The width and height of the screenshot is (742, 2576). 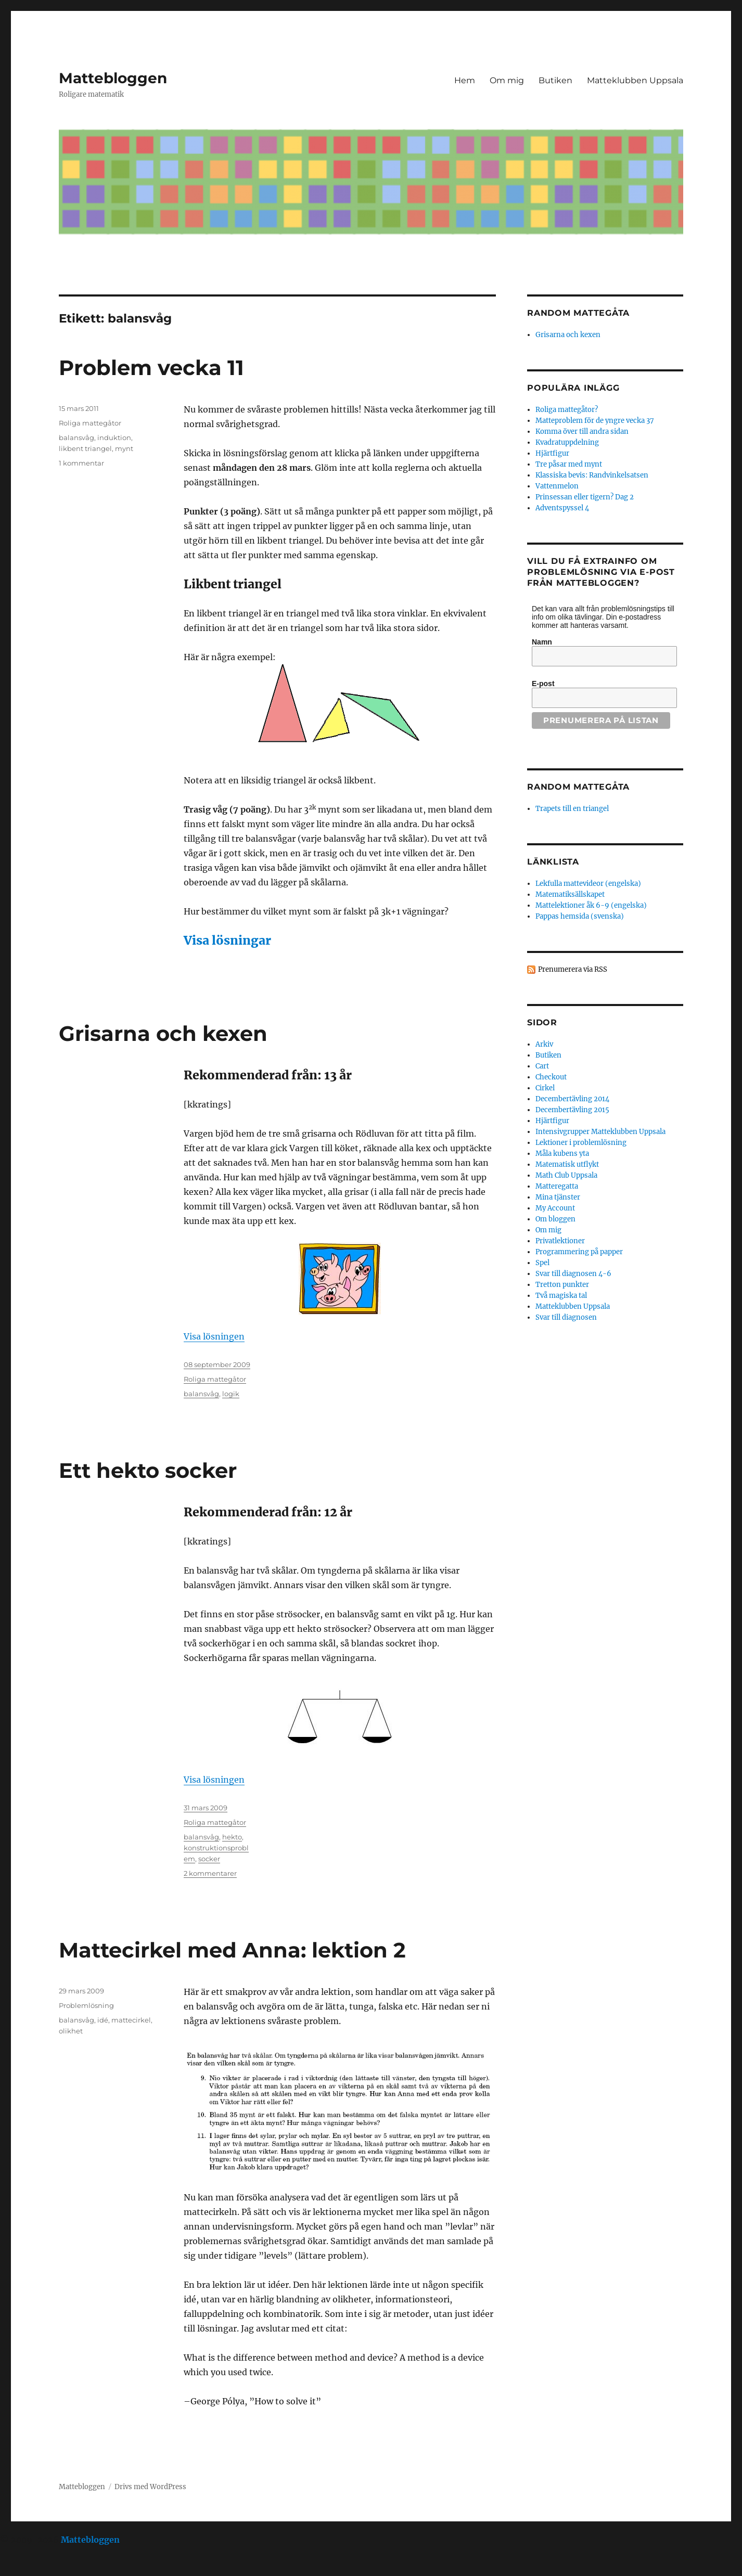 What do you see at coordinates (600, 1131) in the screenshot?
I see `Intensivgrupper Matteklubben Uppsala` at bounding box center [600, 1131].